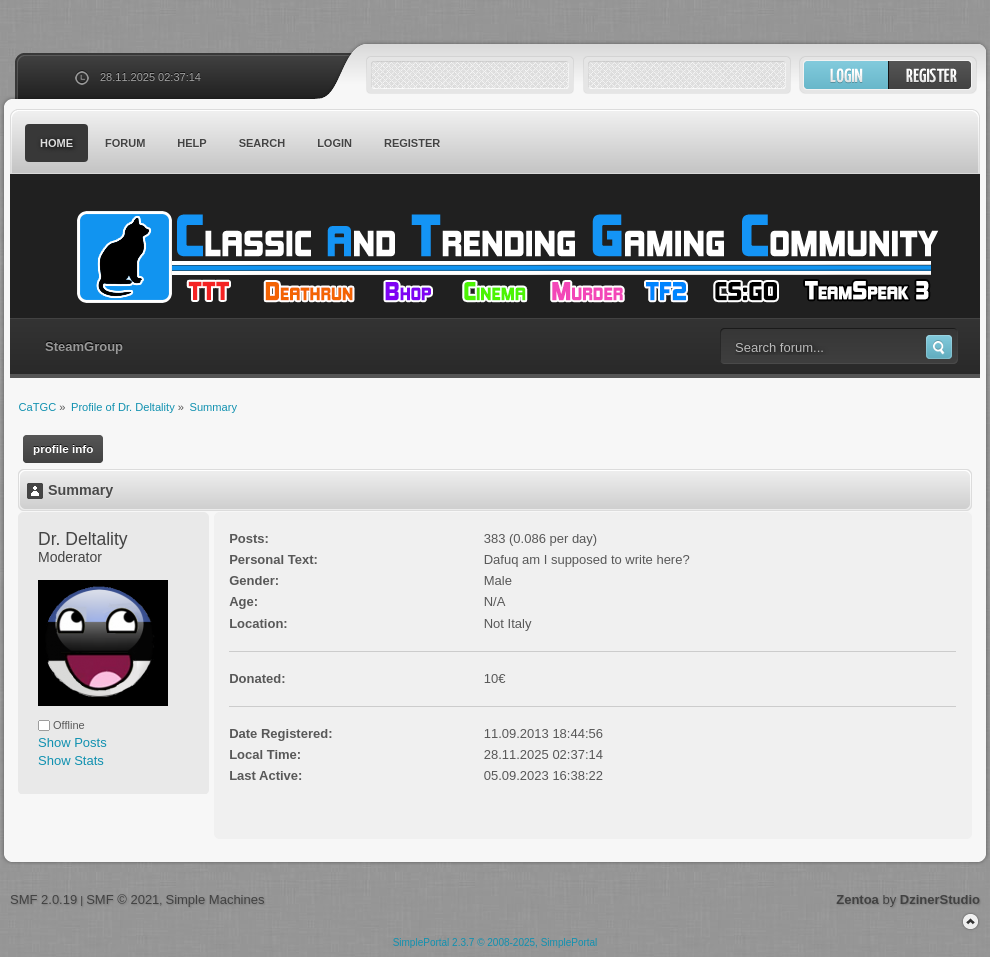 Image resolution: width=990 pixels, height=957 pixels. What do you see at coordinates (43, 899) in the screenshot?
I see `SMF 2.0.19` at bounding box center [43, 899].